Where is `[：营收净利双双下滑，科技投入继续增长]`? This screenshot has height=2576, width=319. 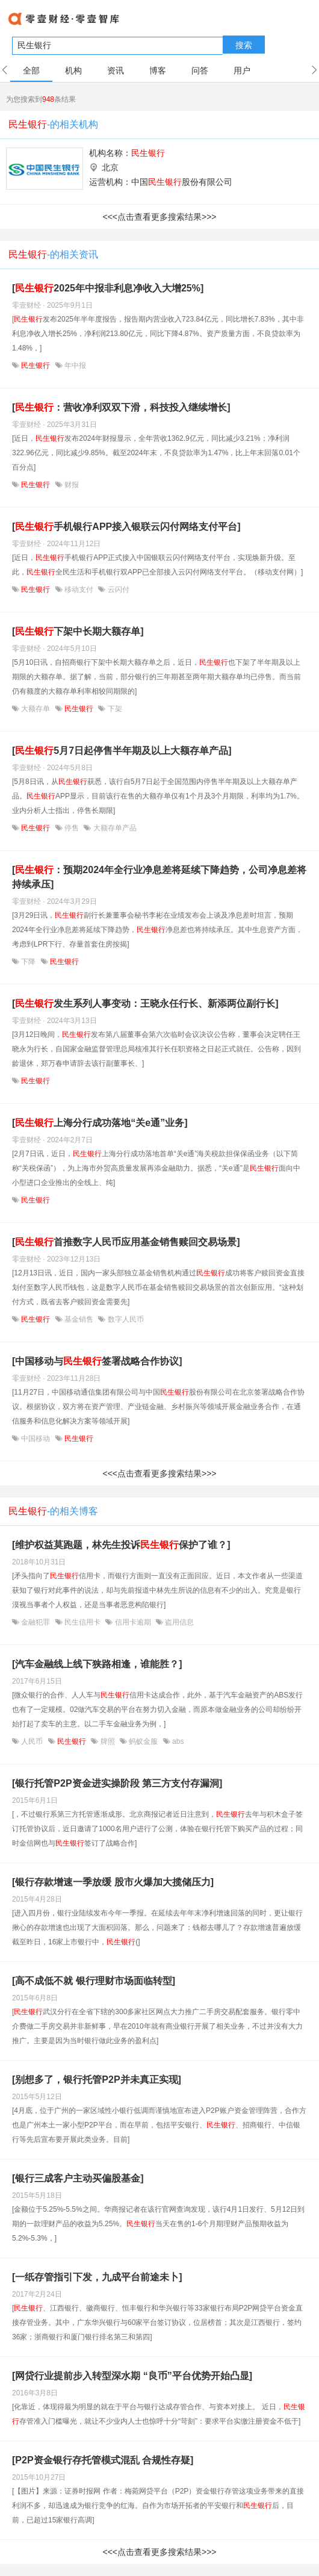
[：营收净利双双下滑，科技投入继续增长] is located at coordinates (121, 407).